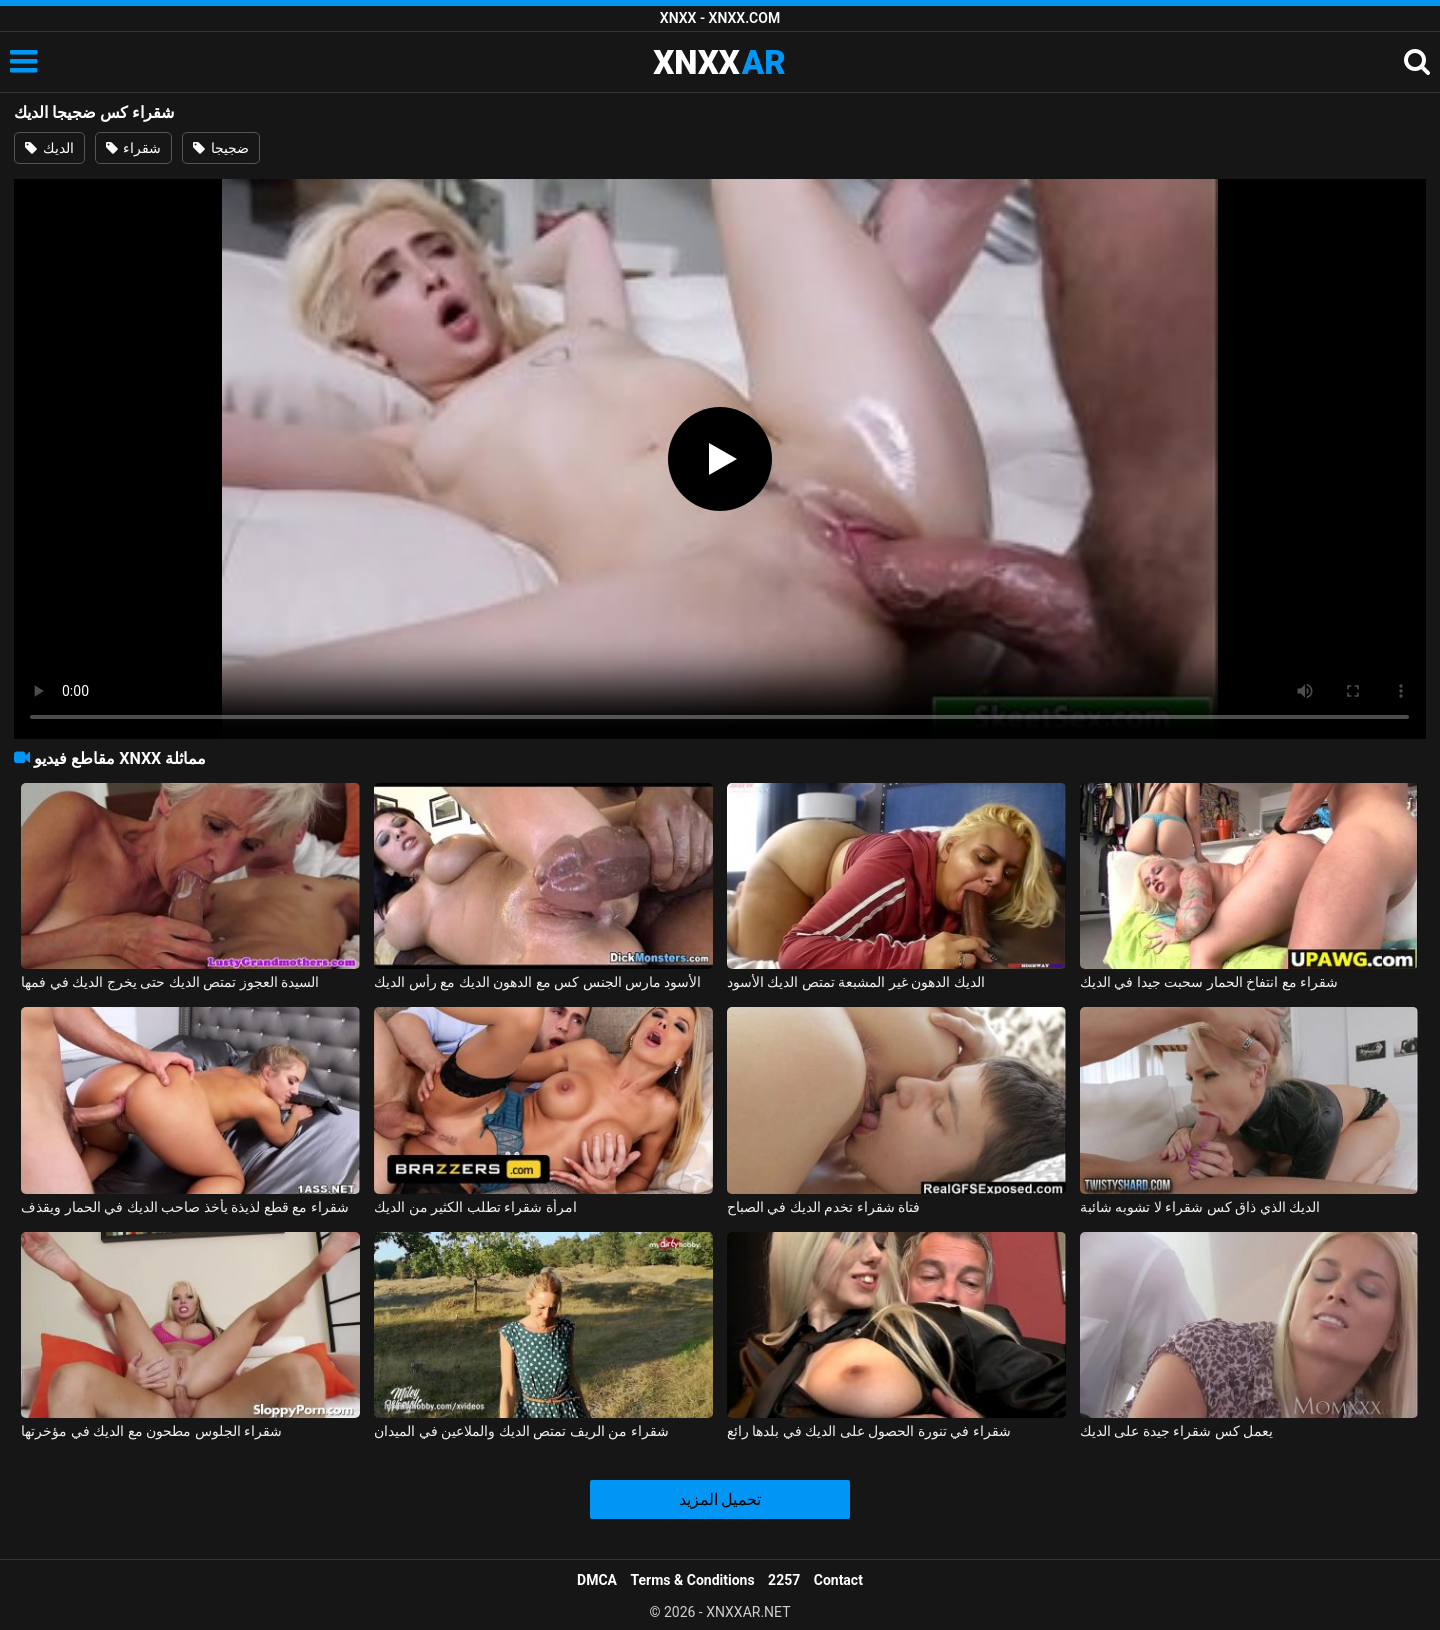 Image resolution: width=1440 pixels, height=1630 pixels. I want to click on DMCA, so click(597, 1580).